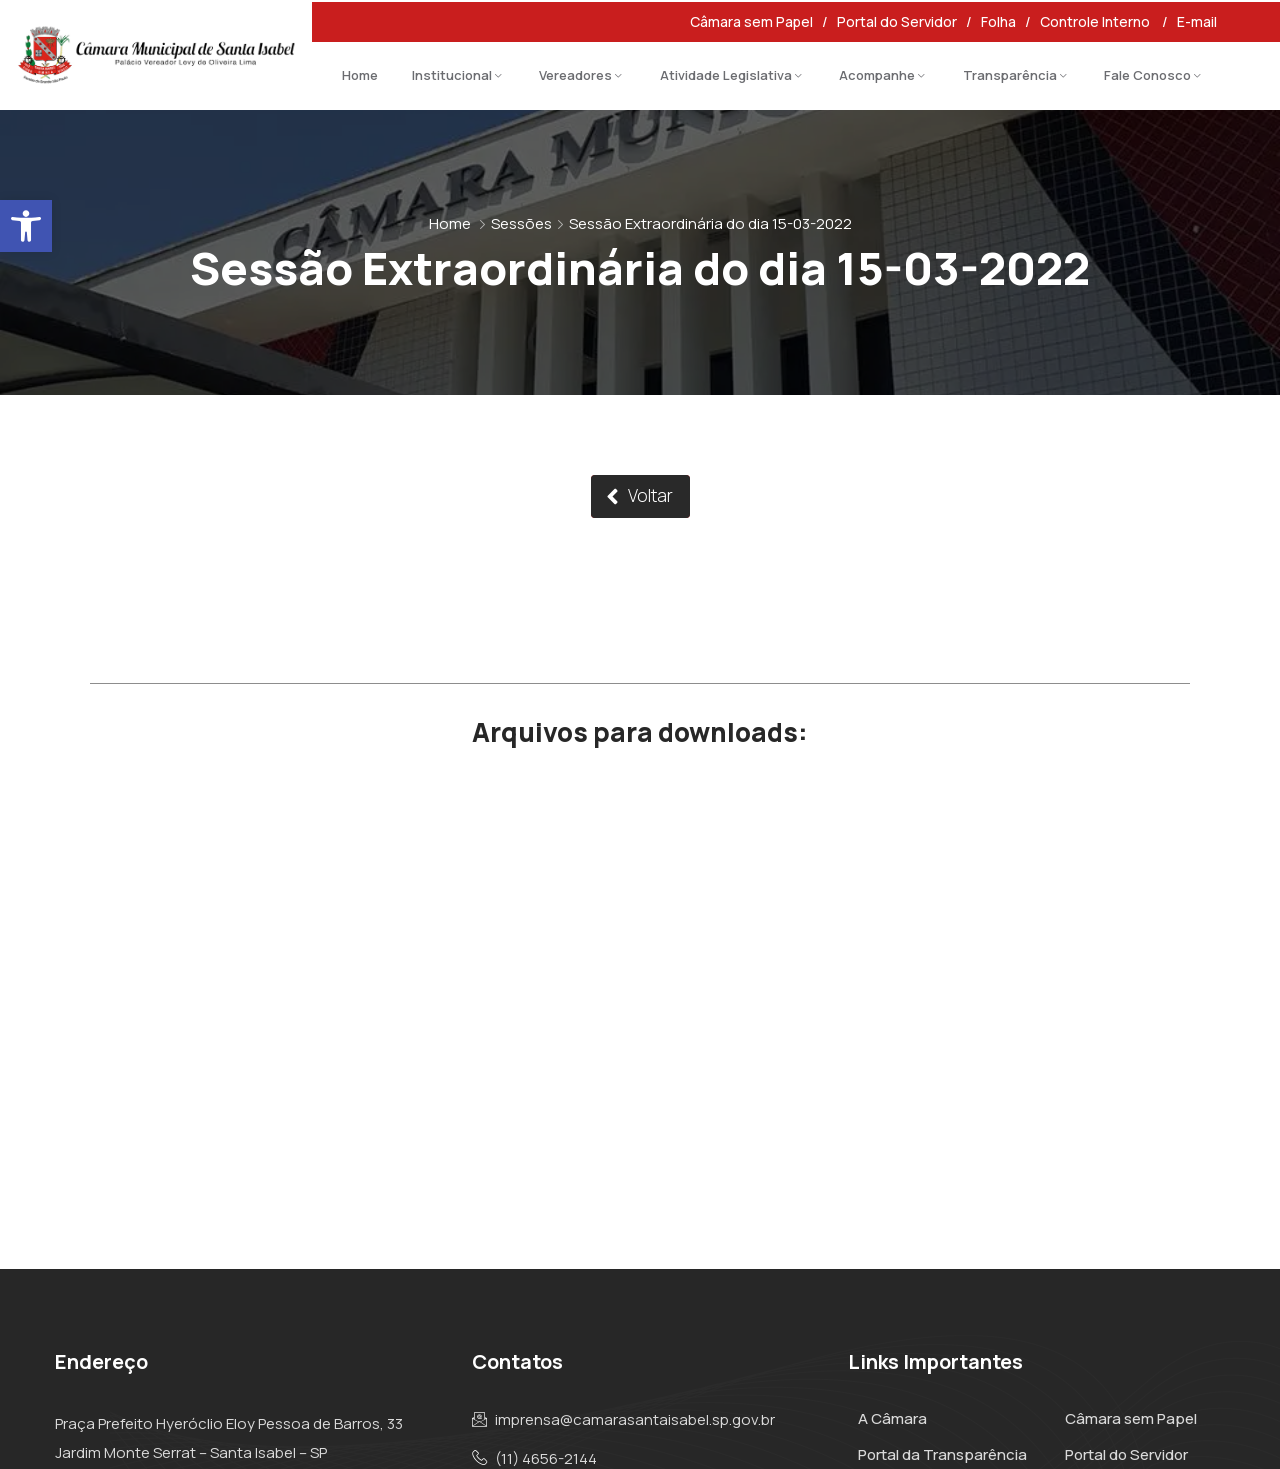  What do you see at coordinates (998, 21) in the screenshot?
I see `Folha` at bounding box center [998, 21].